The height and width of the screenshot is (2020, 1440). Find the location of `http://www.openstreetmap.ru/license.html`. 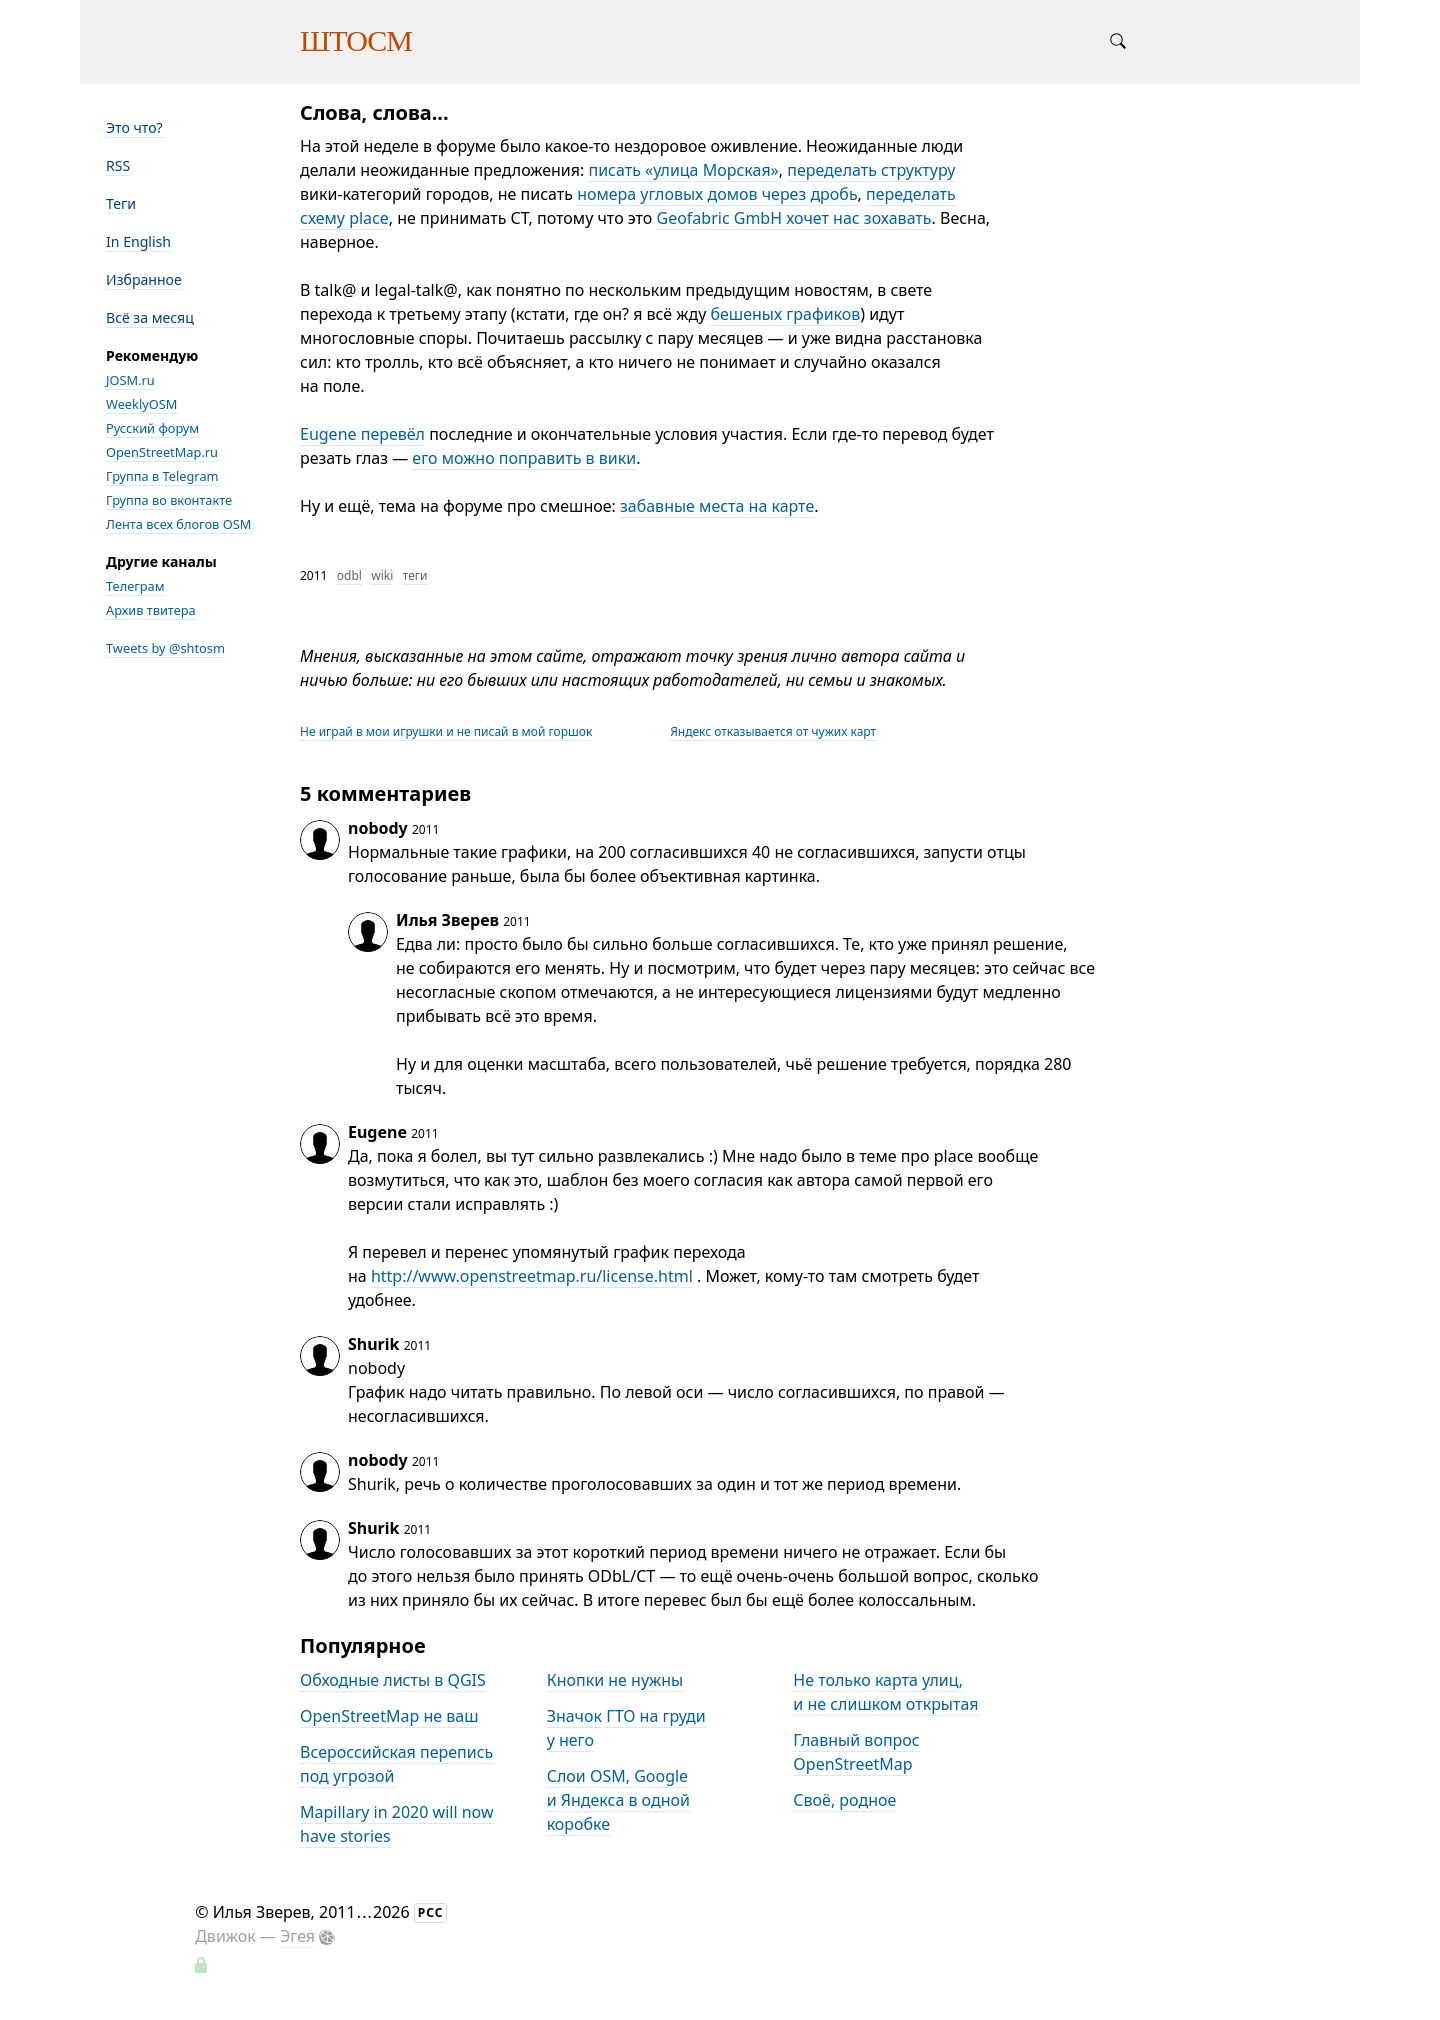

http://www.openstreetmap.ru/license.html is located at coordinates (532, 1276).